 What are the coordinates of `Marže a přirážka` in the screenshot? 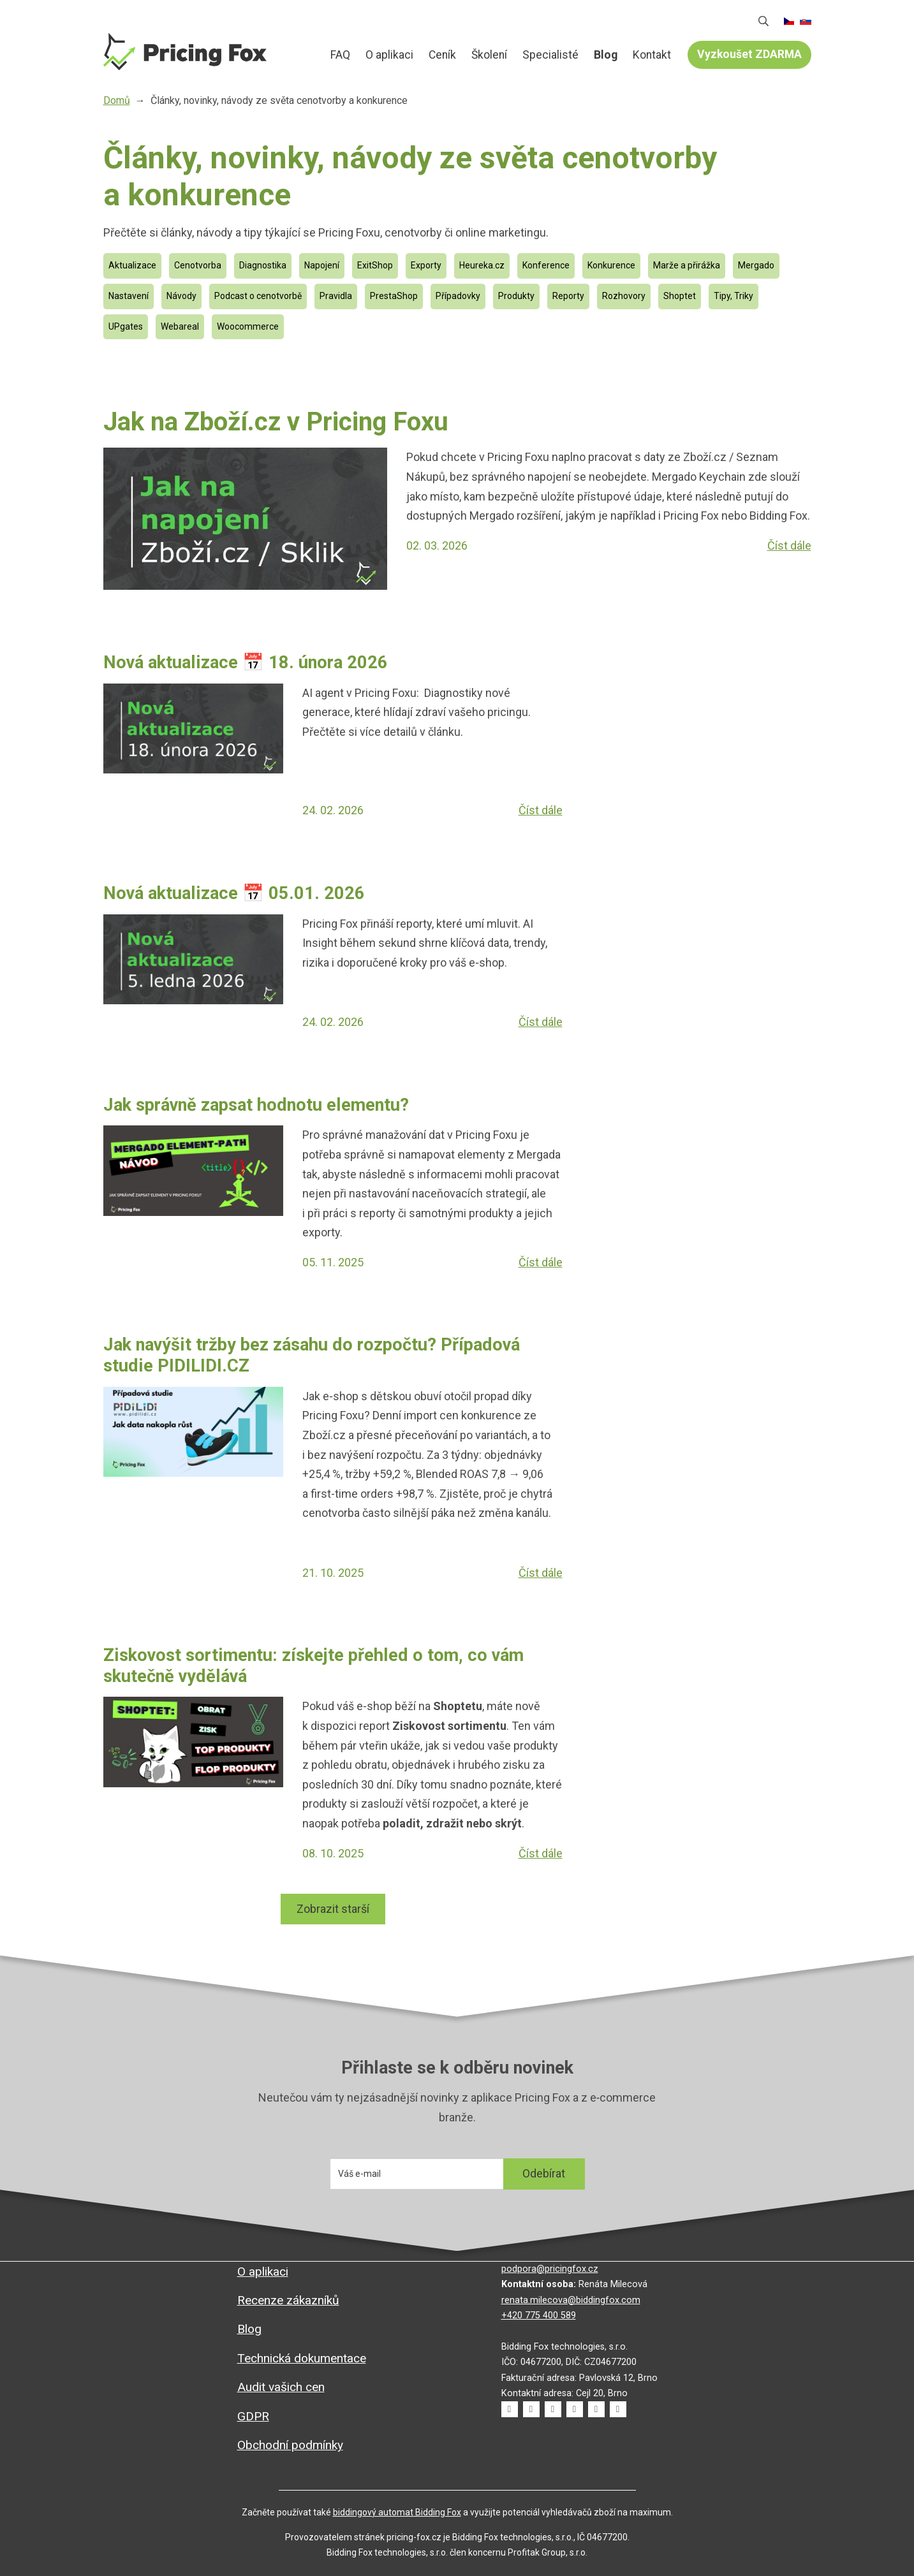 It's located at (686, 265).